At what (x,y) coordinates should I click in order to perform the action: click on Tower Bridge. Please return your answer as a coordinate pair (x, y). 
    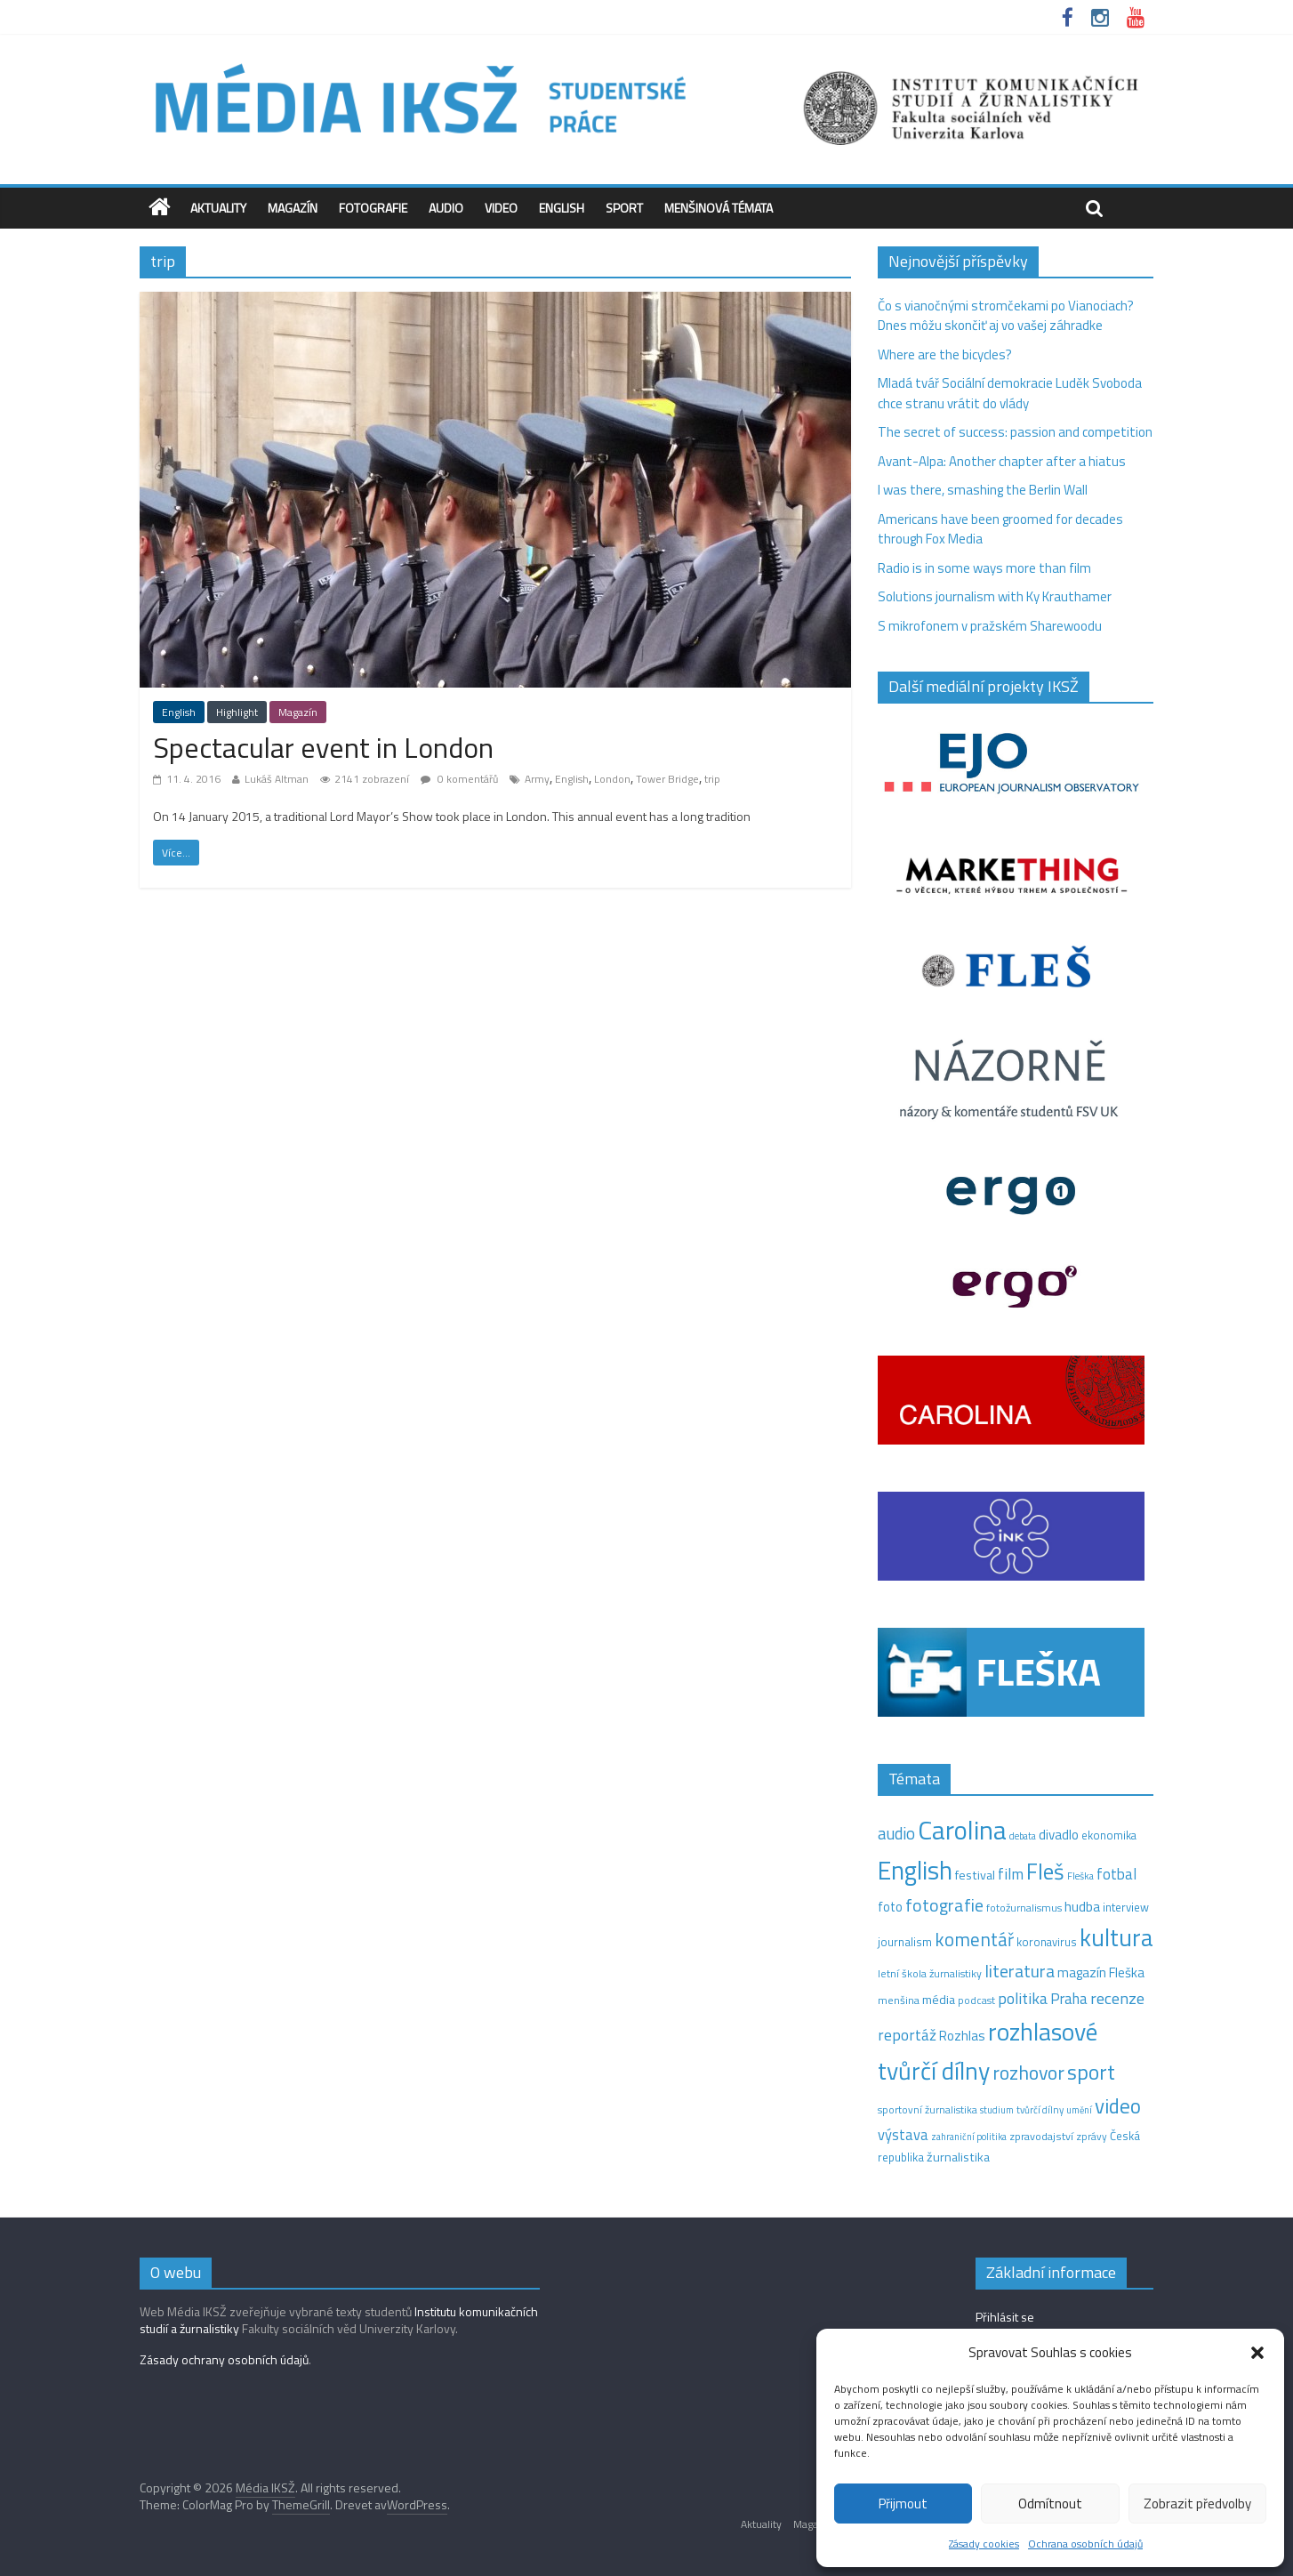
    Looking at the image, I should click on (667, 778).